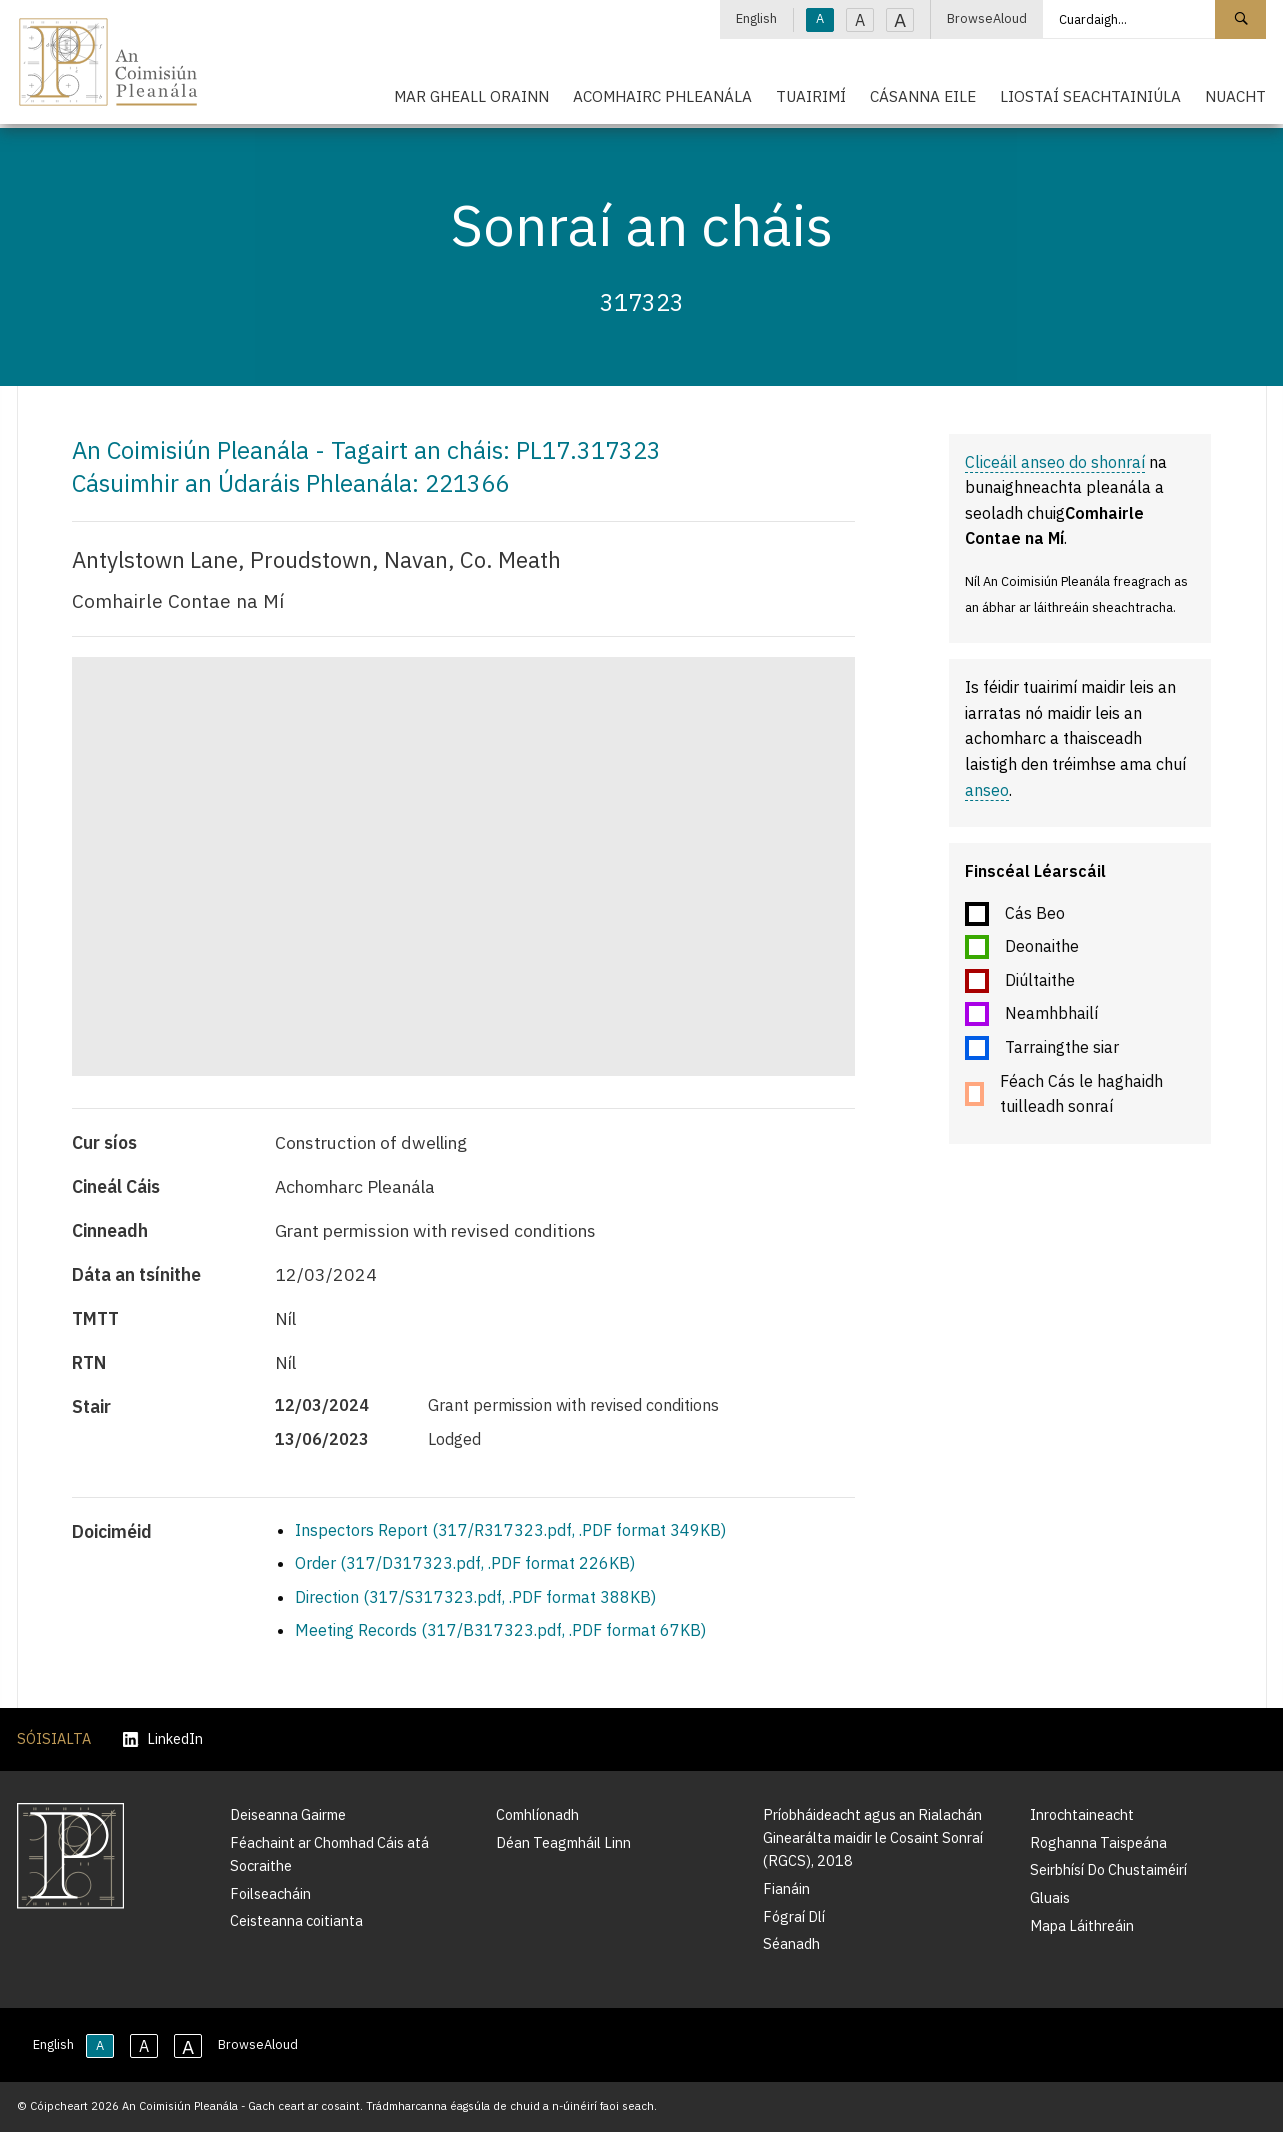  What do you see at coordinates (1055, 462) in the screenshot?
I see `Cliceáil anseo do shonraí` at bounding box center [1055, 462].